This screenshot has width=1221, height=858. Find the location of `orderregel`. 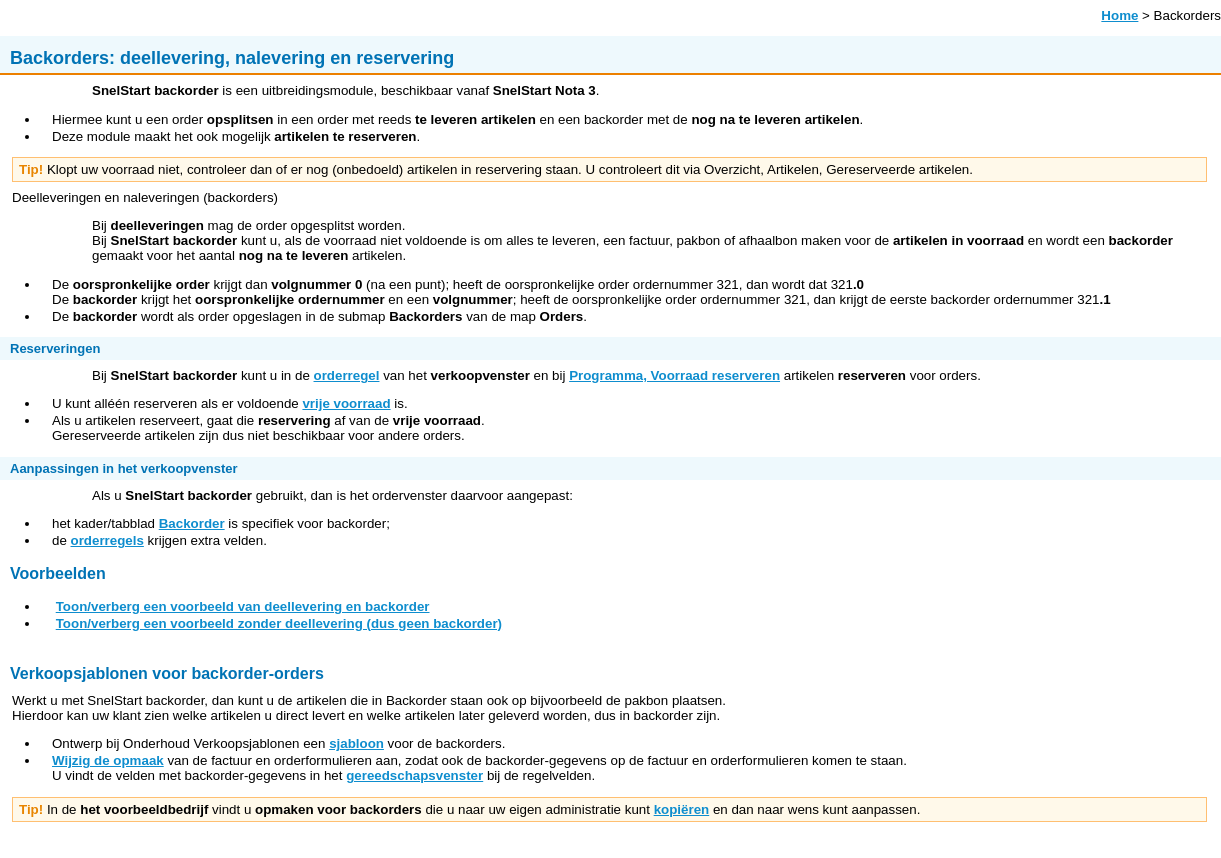

orderregel is located at coordinates (347, 375).